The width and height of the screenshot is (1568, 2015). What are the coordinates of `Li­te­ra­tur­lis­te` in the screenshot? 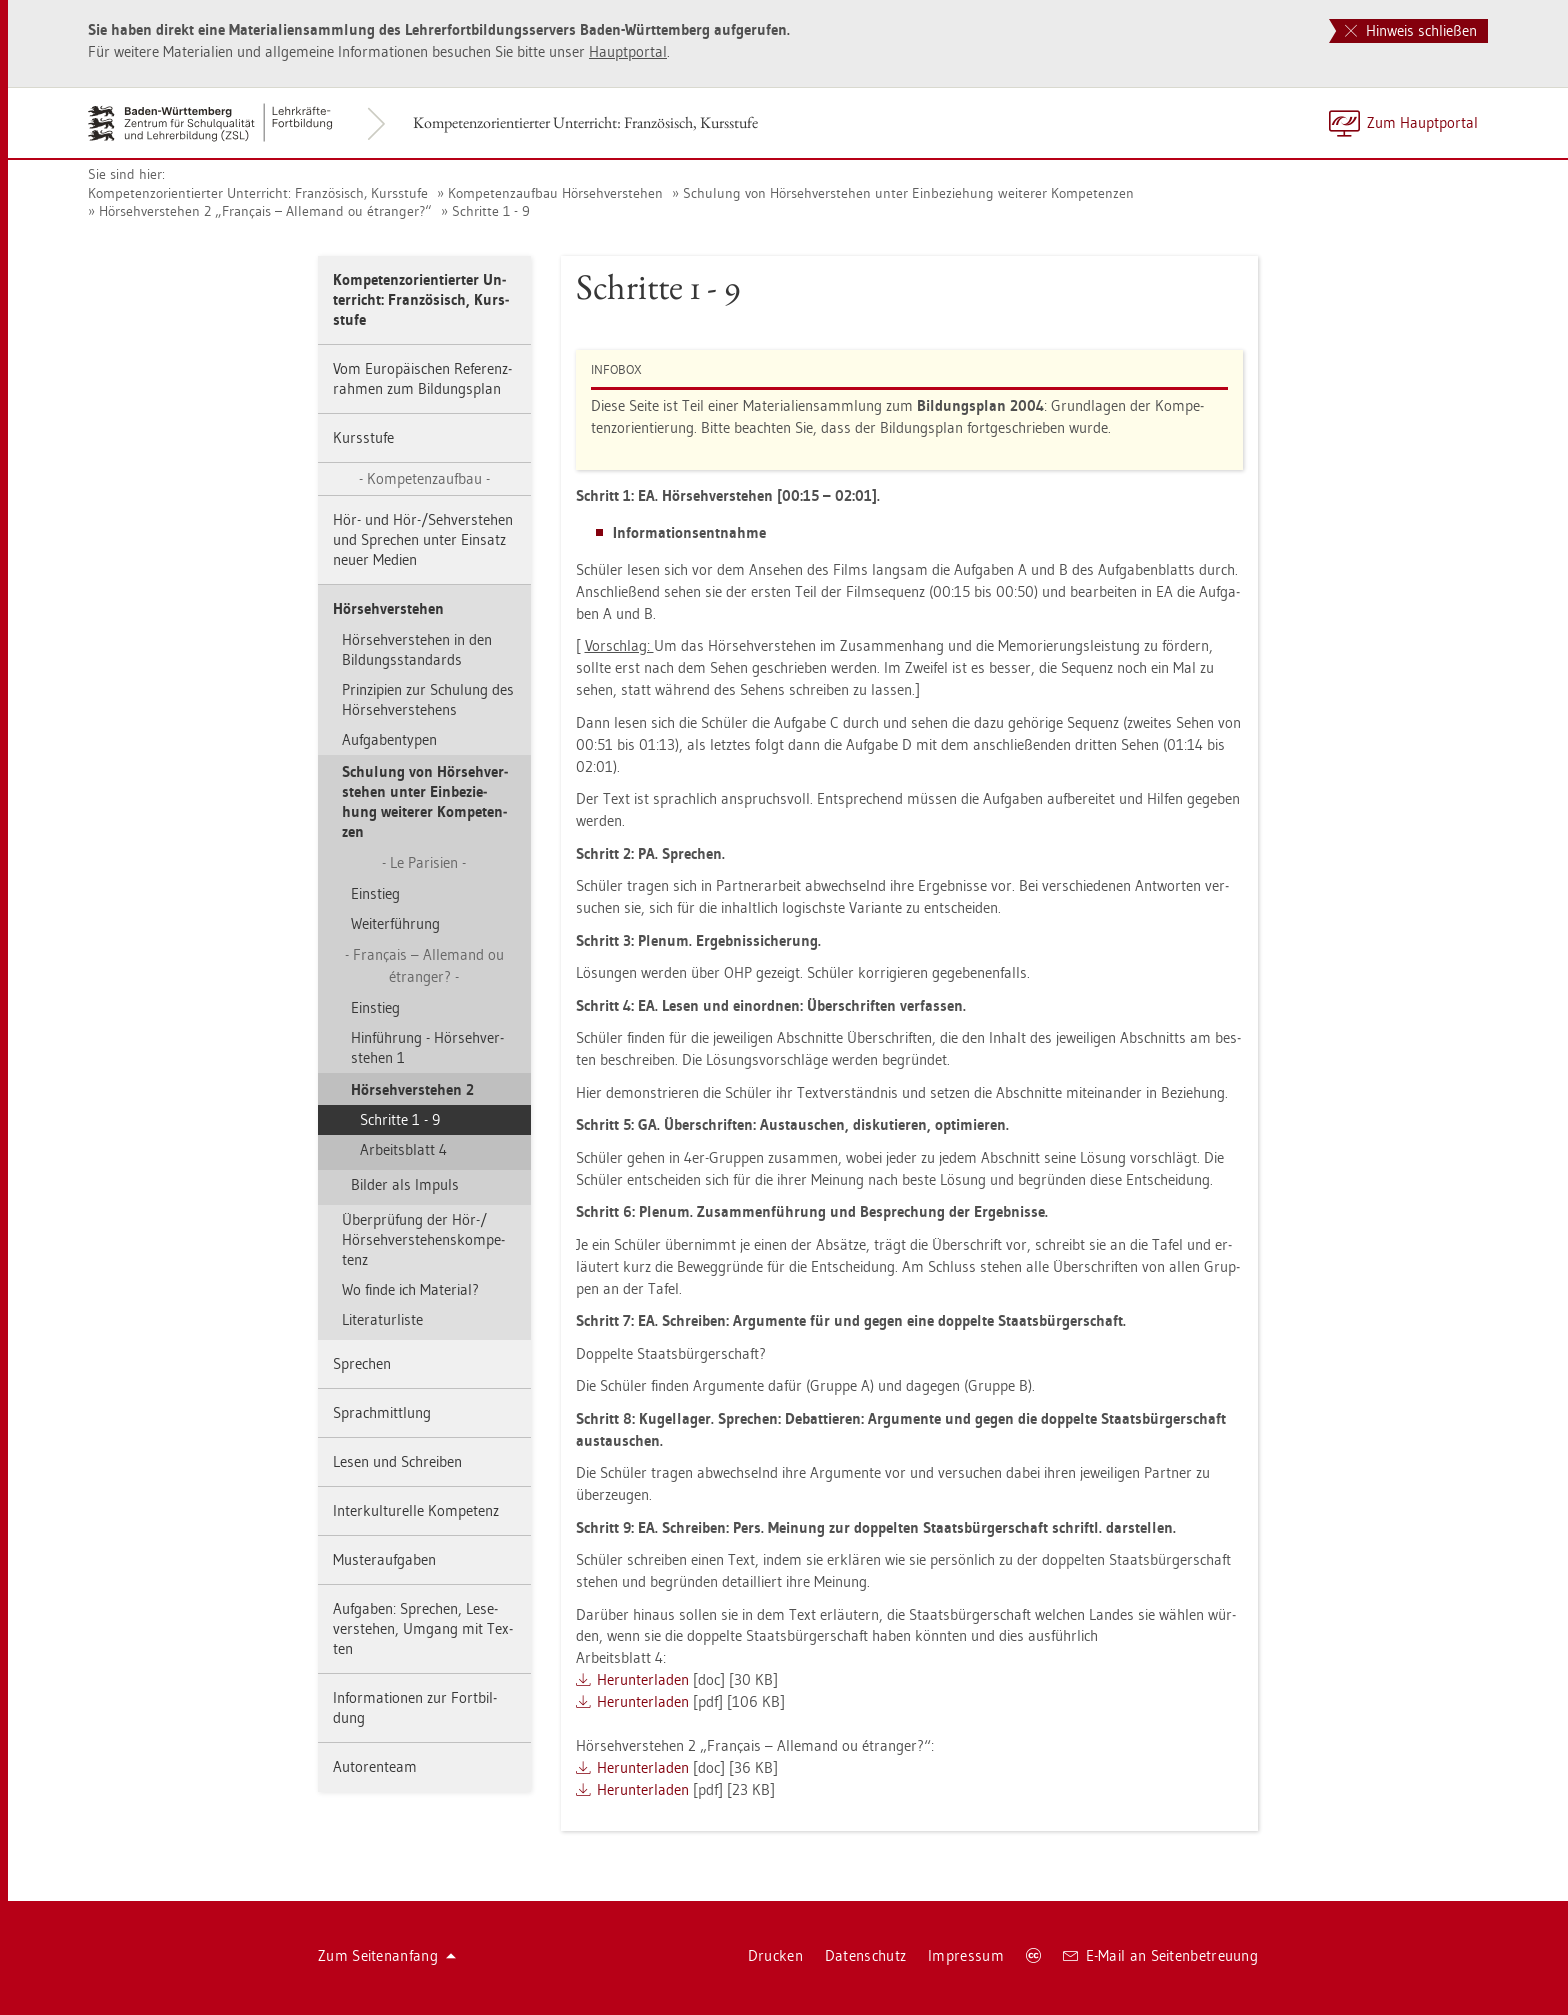 It's located at (382, 1319).